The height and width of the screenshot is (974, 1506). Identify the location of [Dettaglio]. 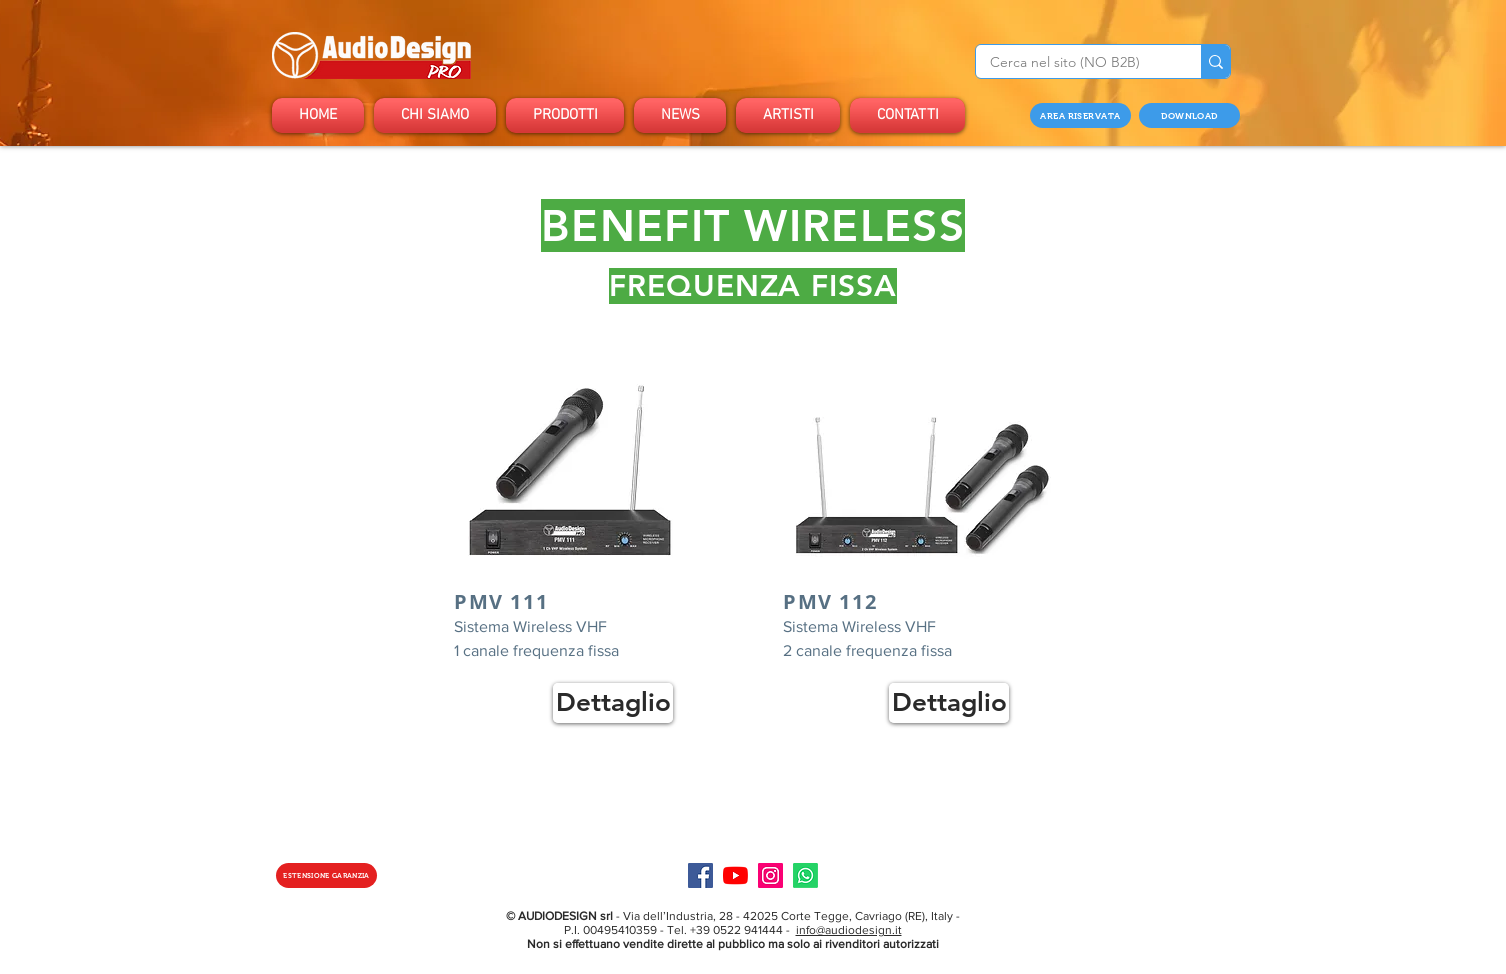
(613, 703).